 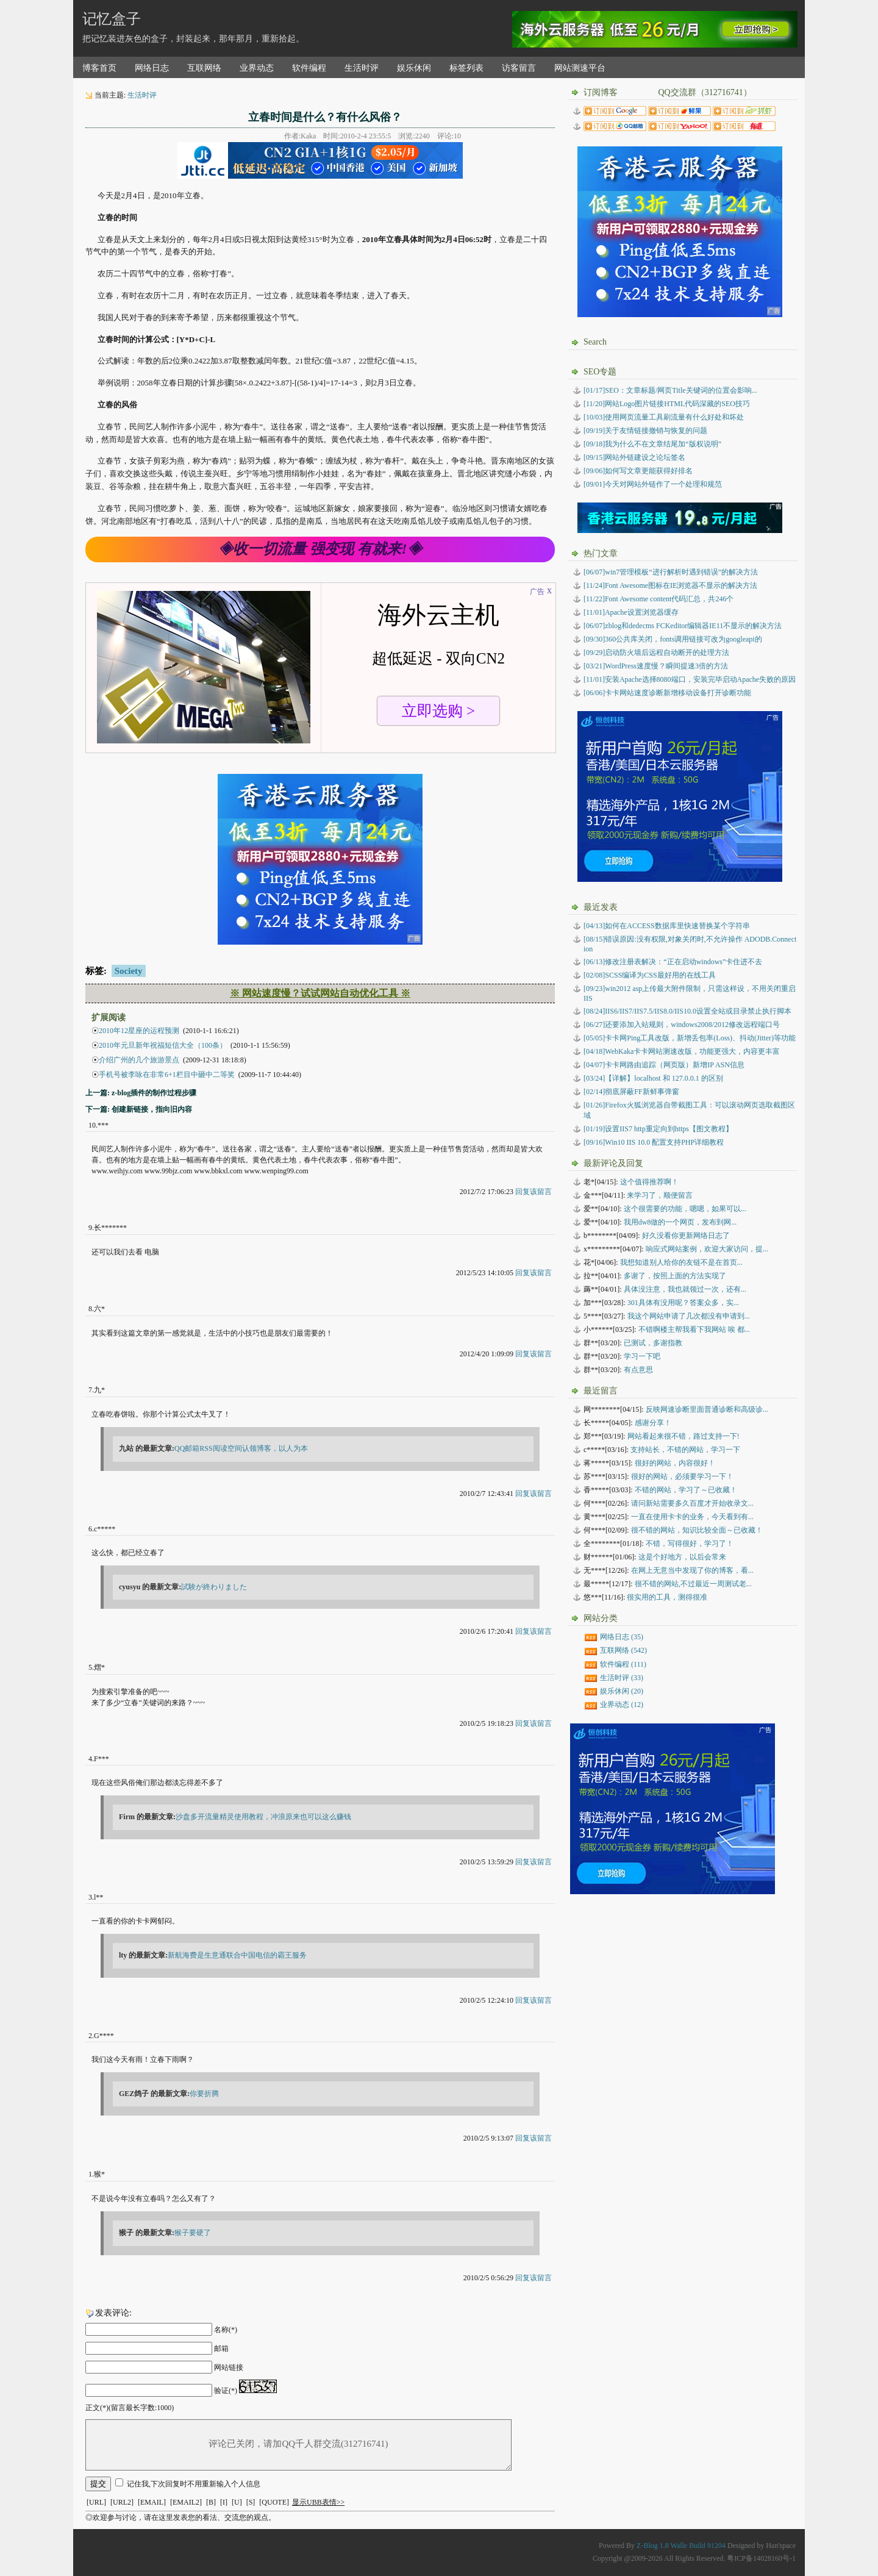 I want to click on 猴*, so click(x=99, y=2174).